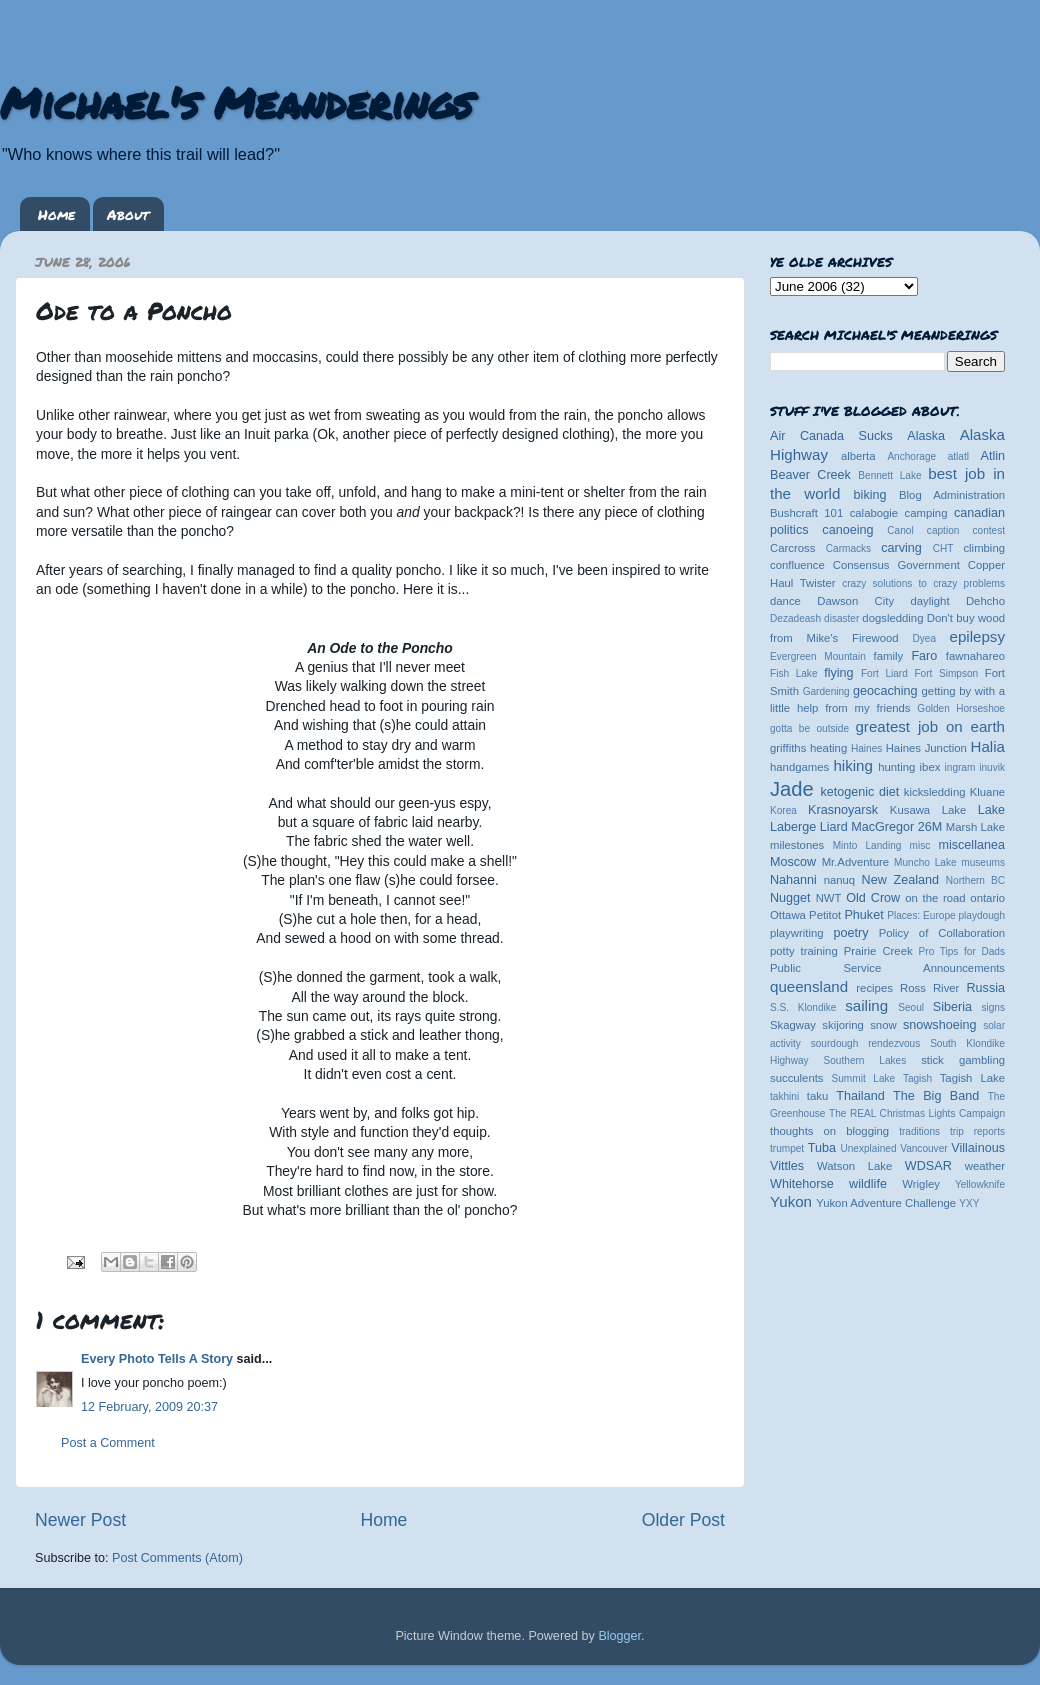 This screenshot has height=1685, width=1040. Describe the element at coordinates (683, 1520) in the screenshot. I see `Older Post` at that location.